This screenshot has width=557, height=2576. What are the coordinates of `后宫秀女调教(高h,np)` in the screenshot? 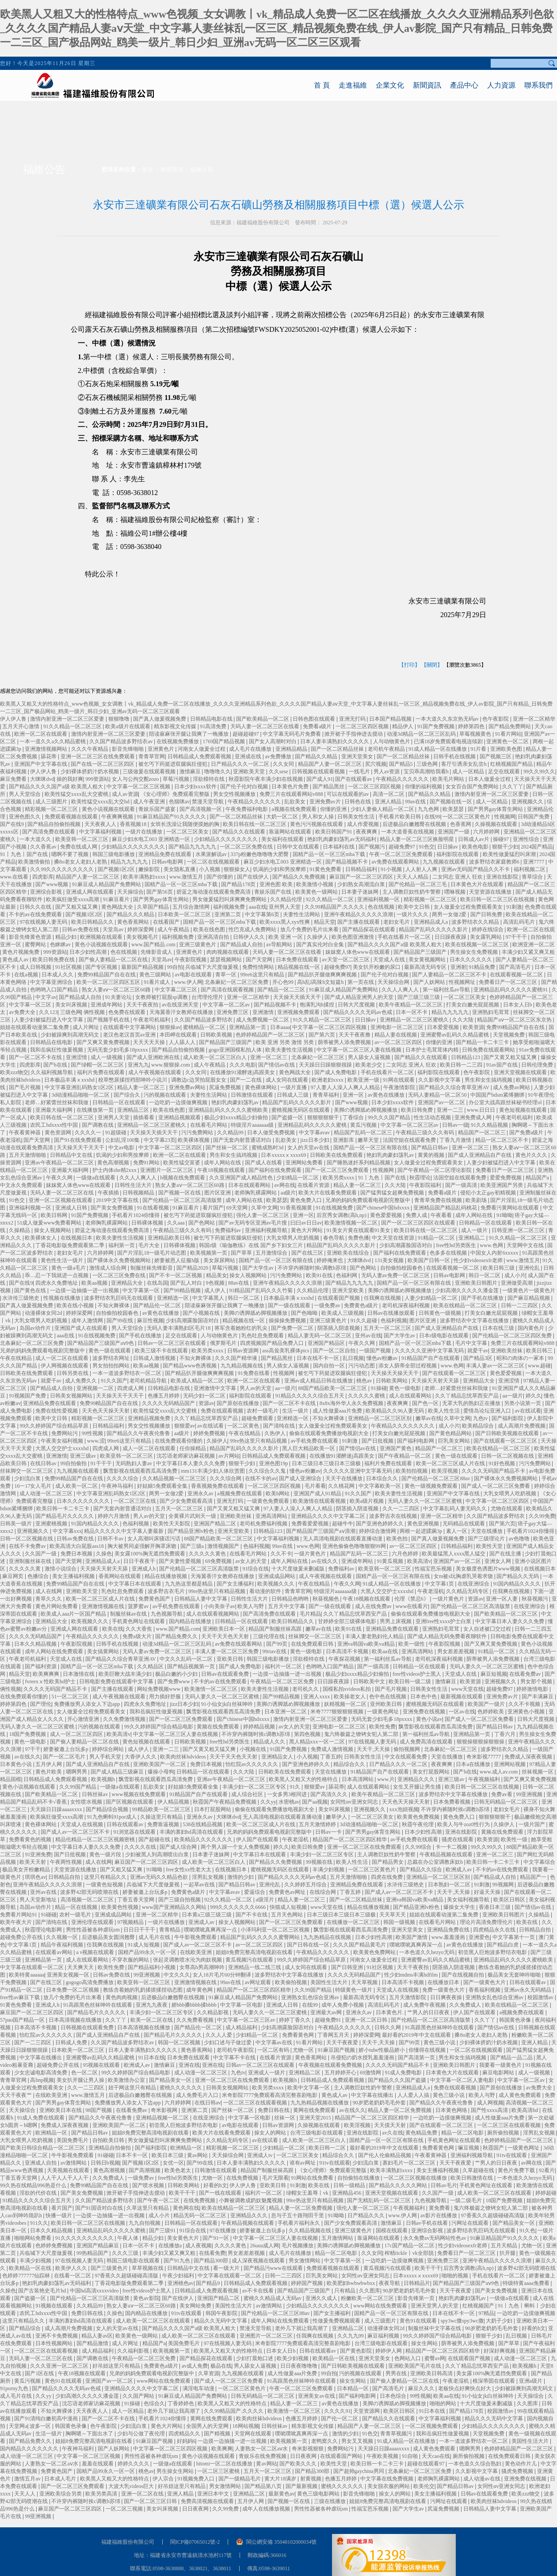 It's located at (342, 1215).